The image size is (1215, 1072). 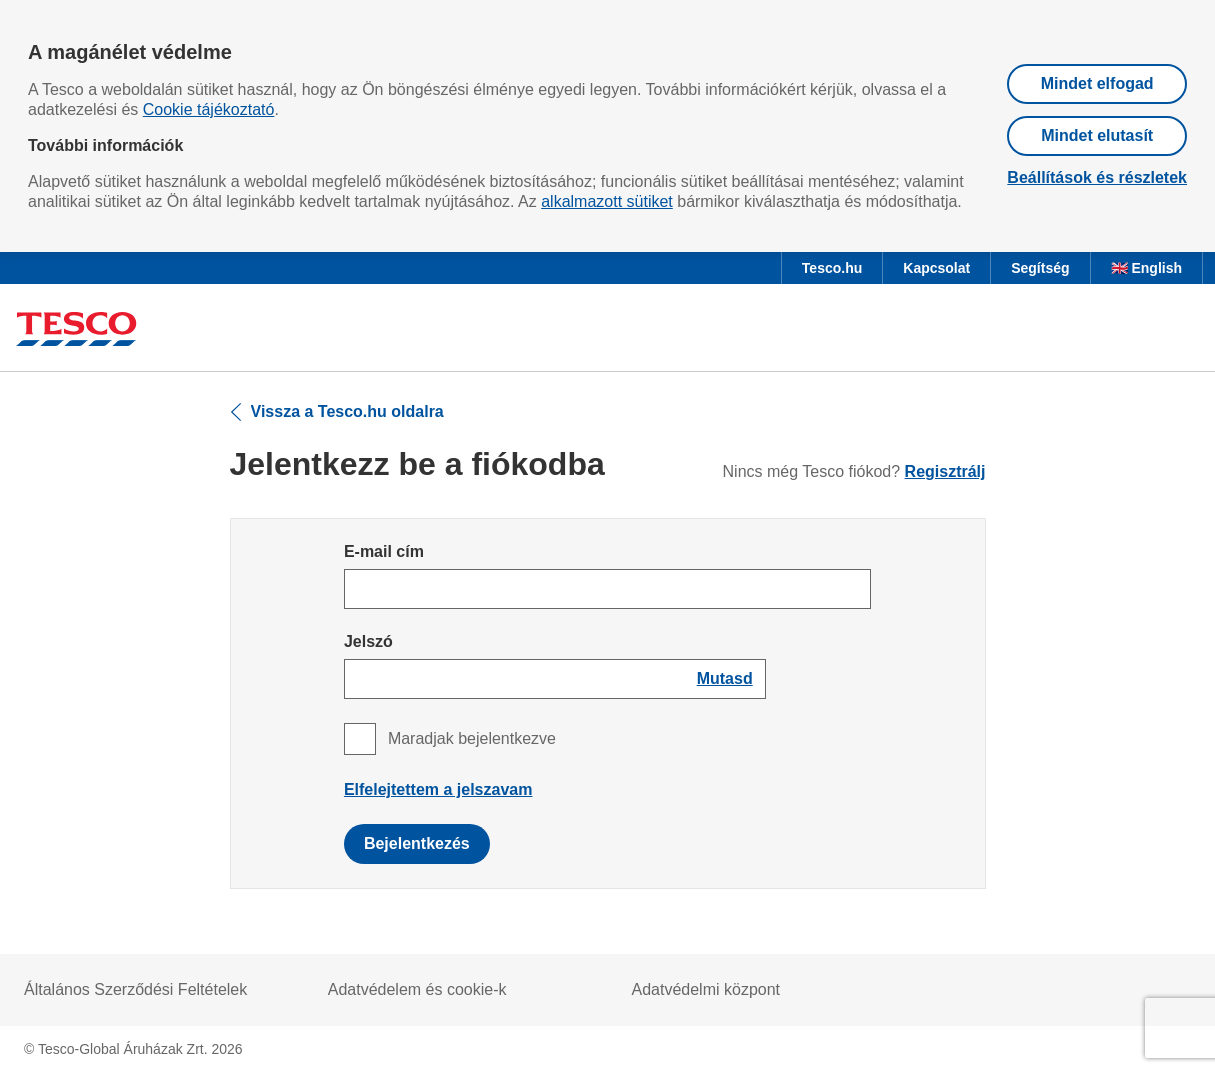 What do you see at coordinates (945, 471) in the screenshot?
I see `Regisztrálj` at bounding box center [945, 471].